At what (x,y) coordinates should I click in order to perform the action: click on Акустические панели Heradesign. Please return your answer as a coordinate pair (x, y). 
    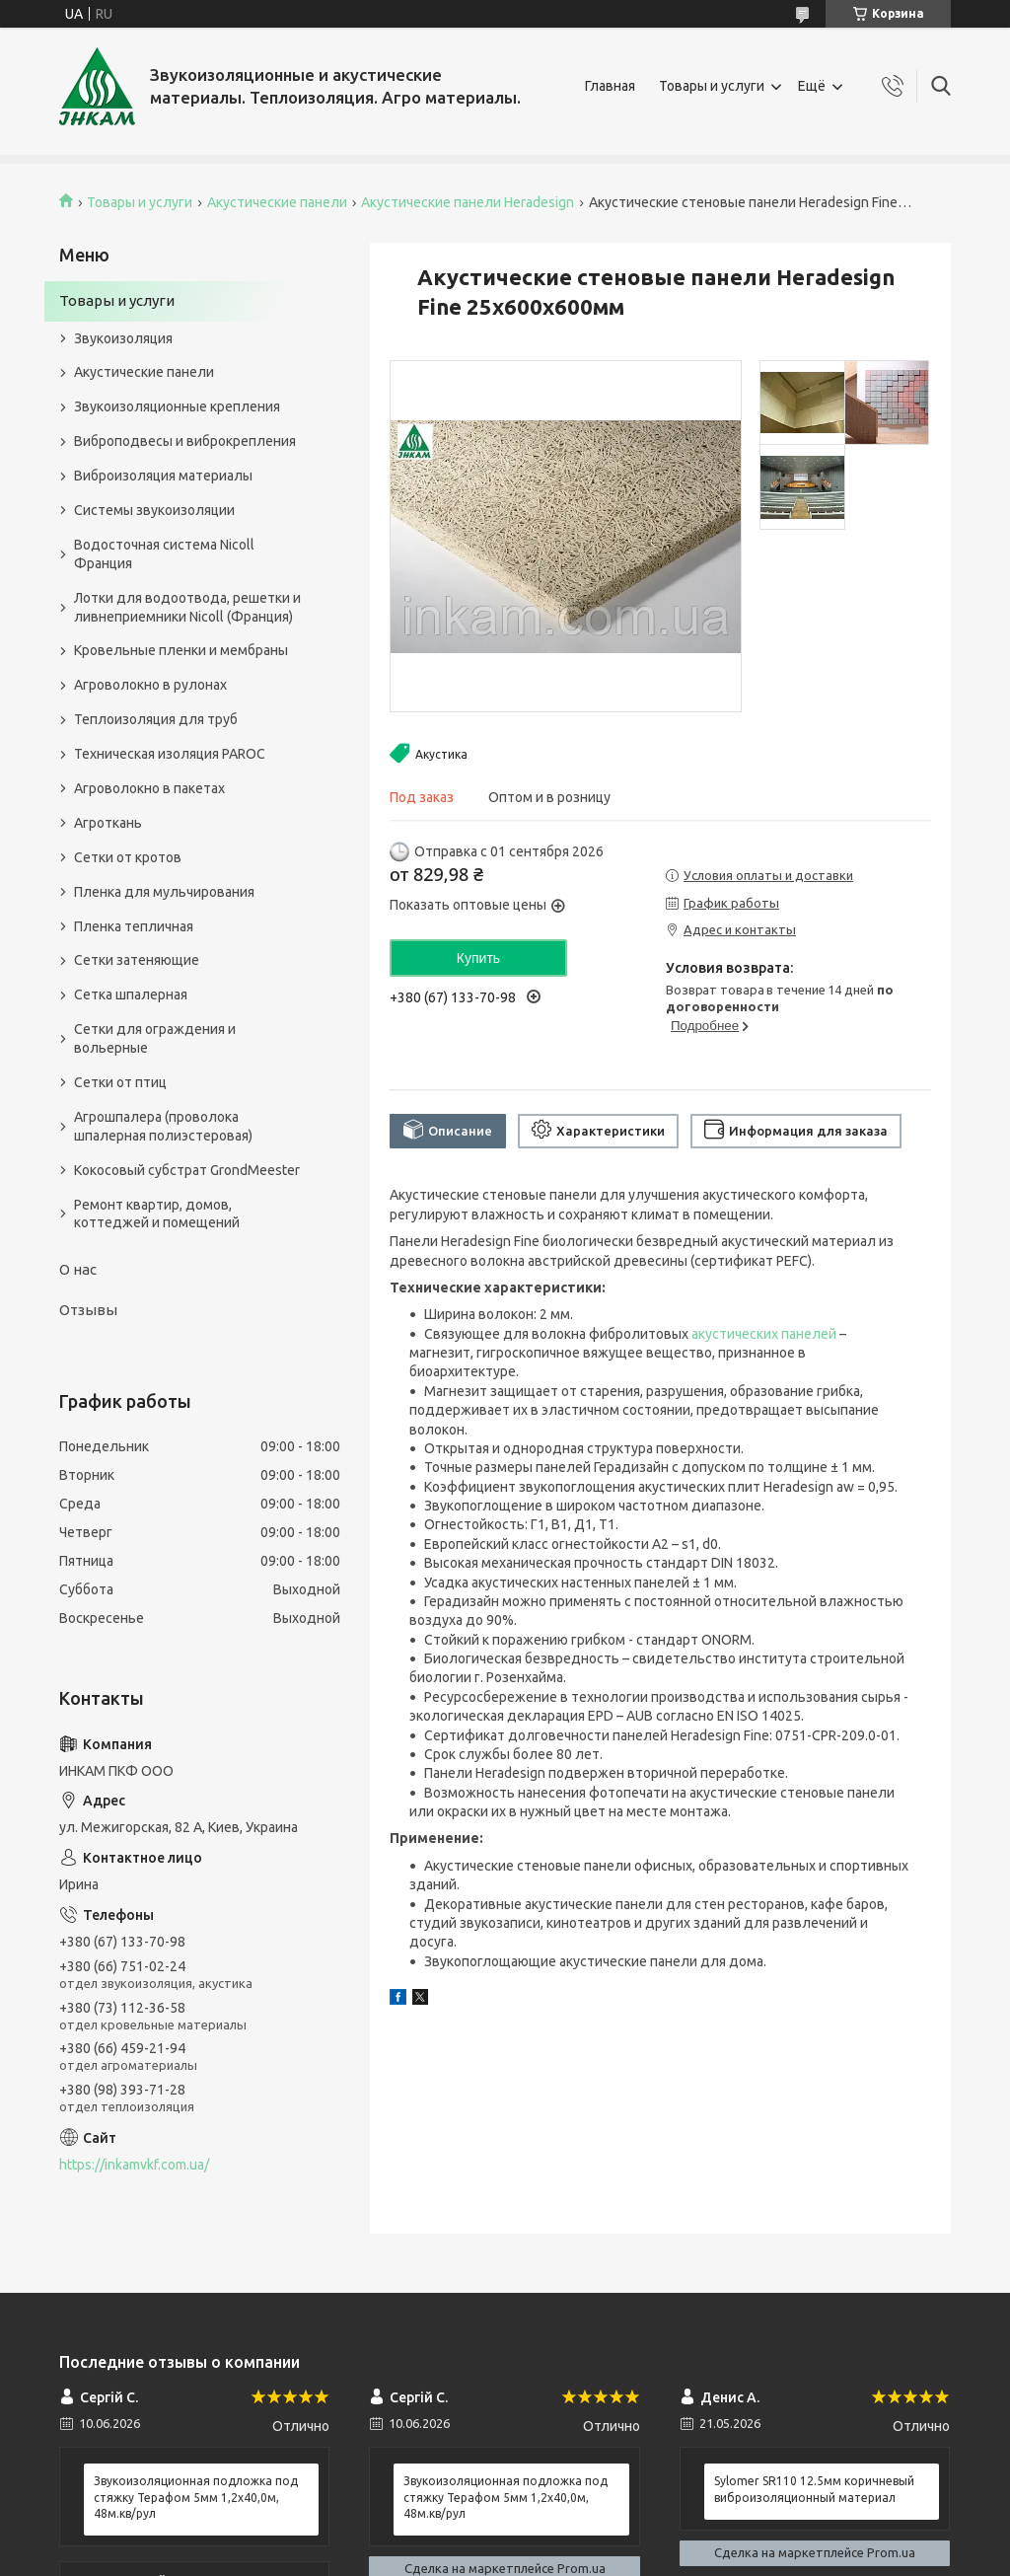
    Looking at the image, I should click on (467, 202).